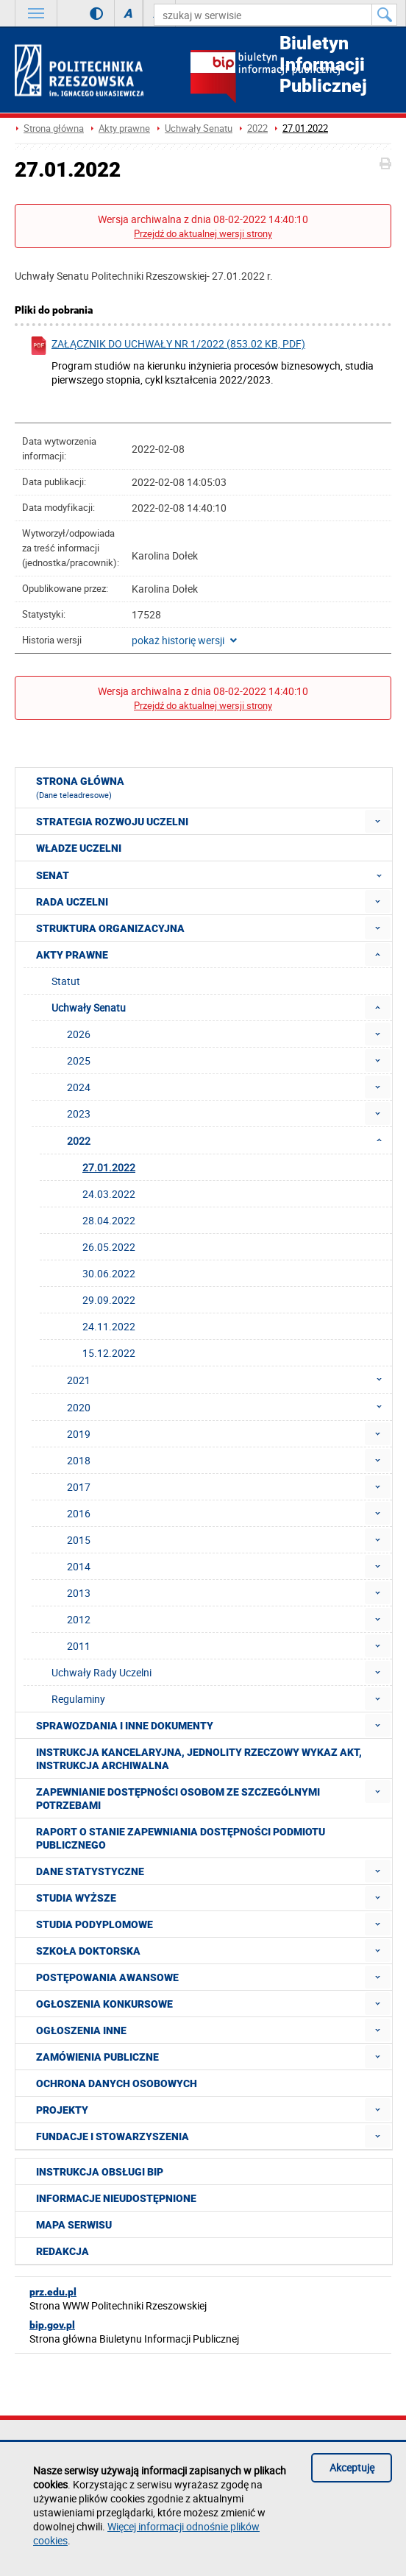 Image resolution: width=406 pixels, height=2576 pixels. Describe the element at coordinates (384, 15) in the screenshot. I see `[Szukaj w serwisie]` at that location.